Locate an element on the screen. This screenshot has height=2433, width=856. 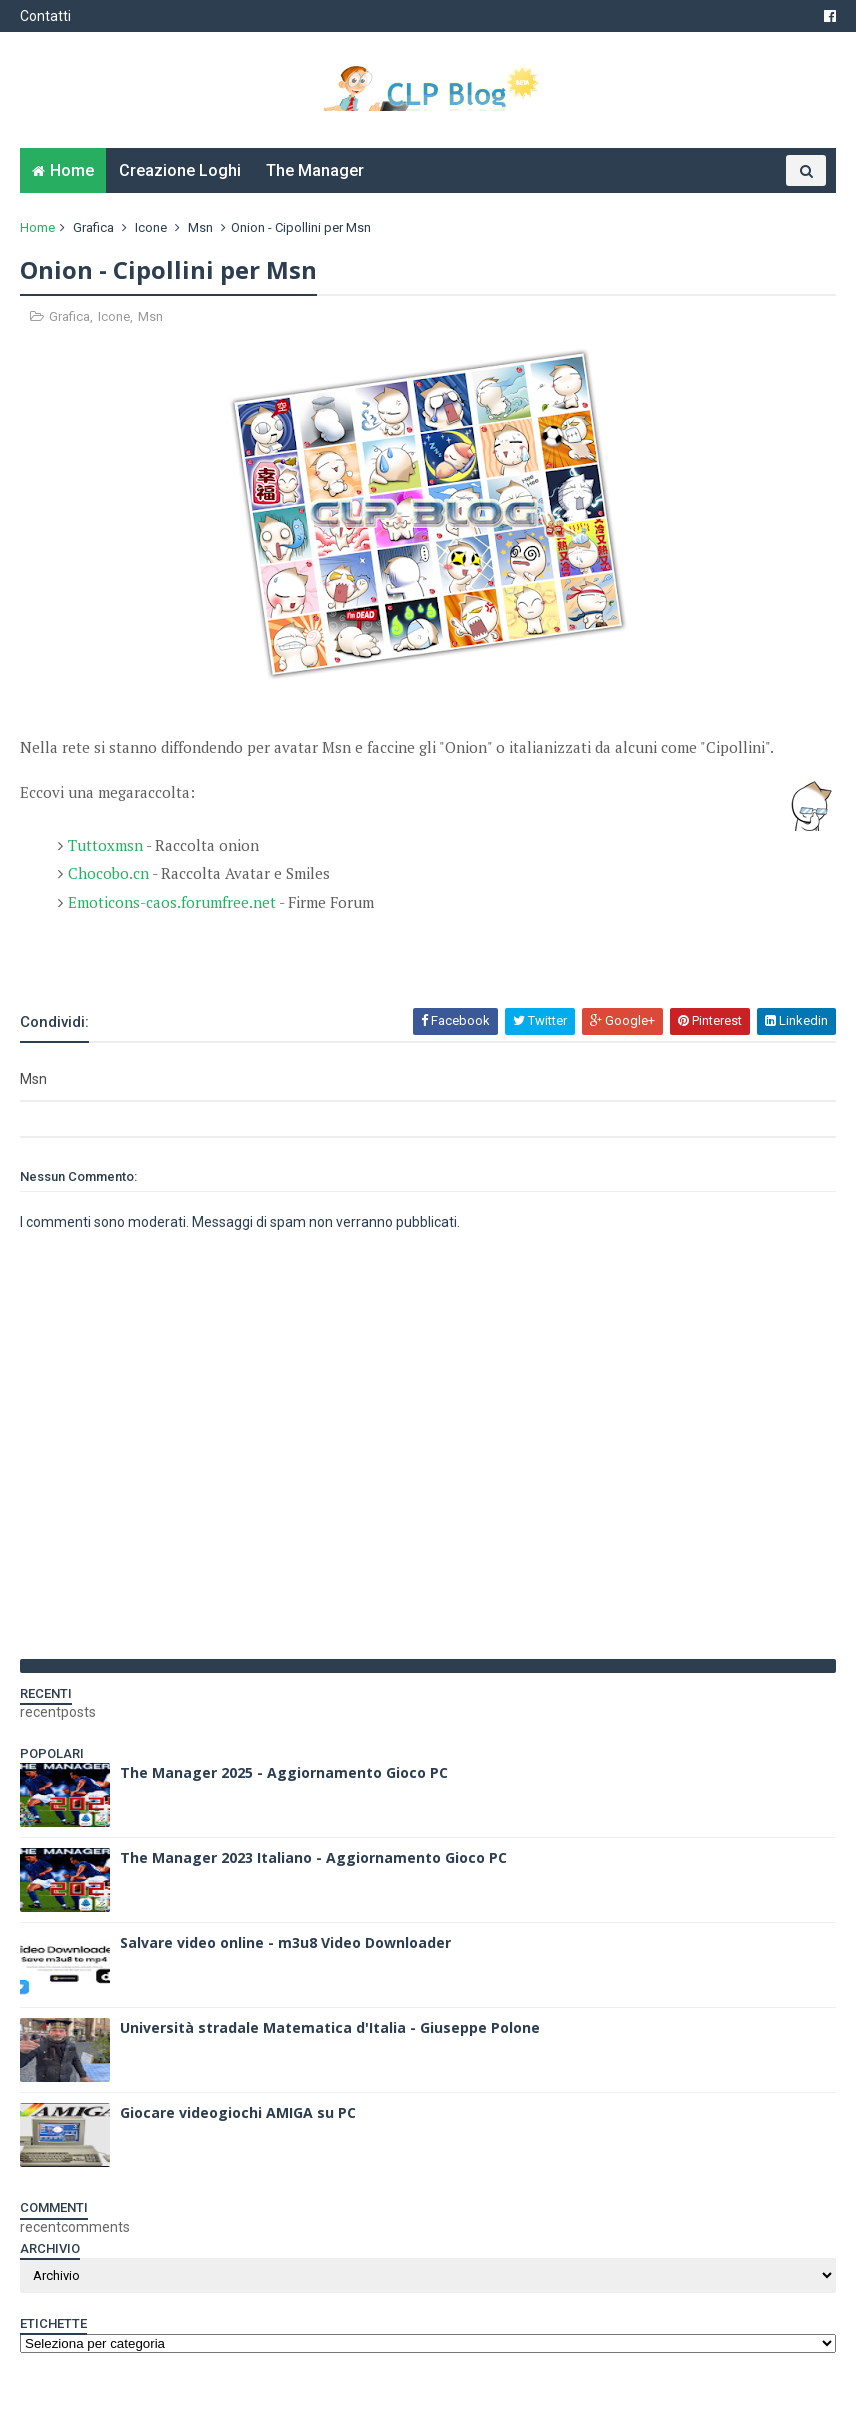
Msn is located at coordinates (200, 227).